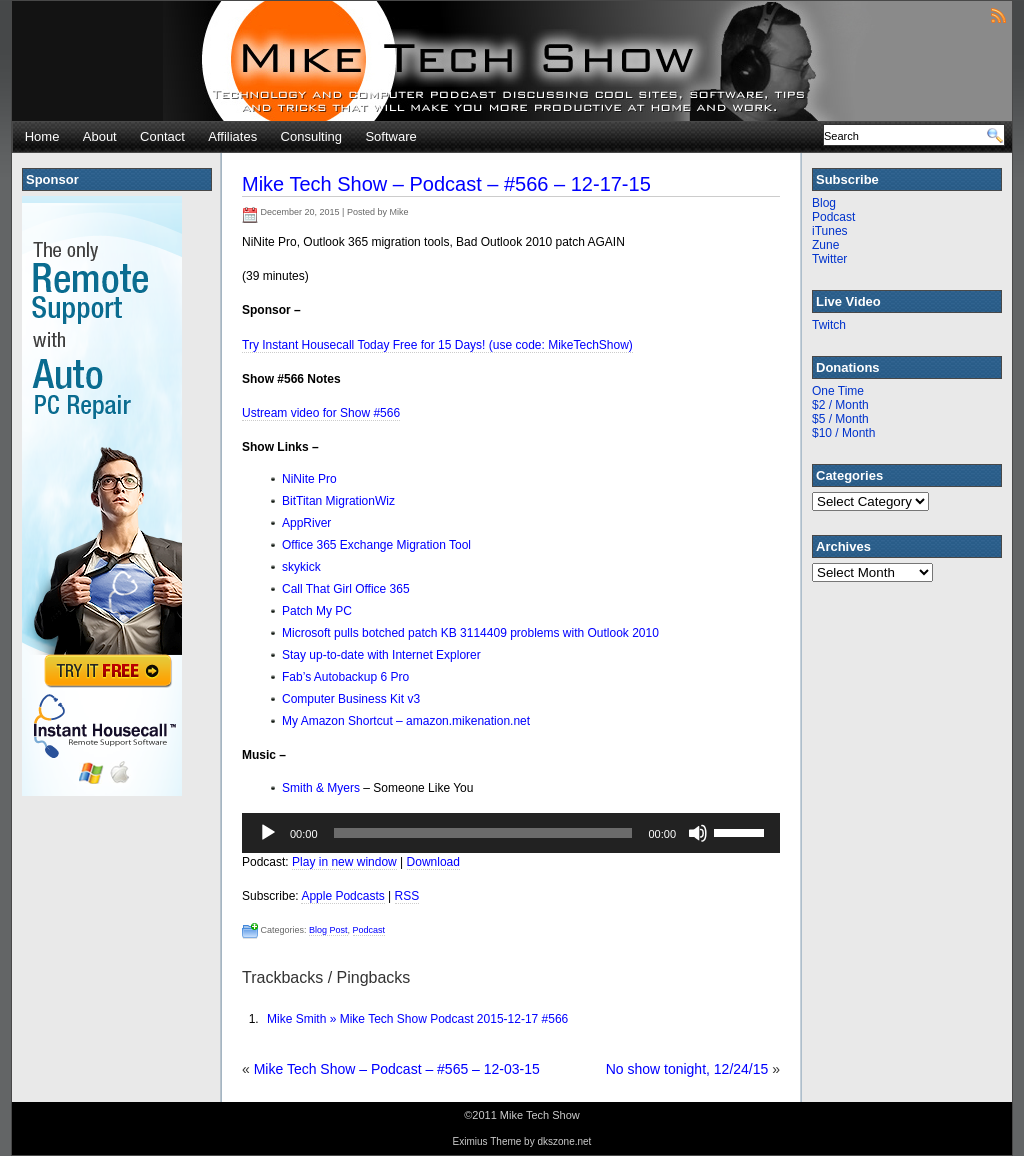  I want to click on Computer Business Kit v3, so click(351, 699).